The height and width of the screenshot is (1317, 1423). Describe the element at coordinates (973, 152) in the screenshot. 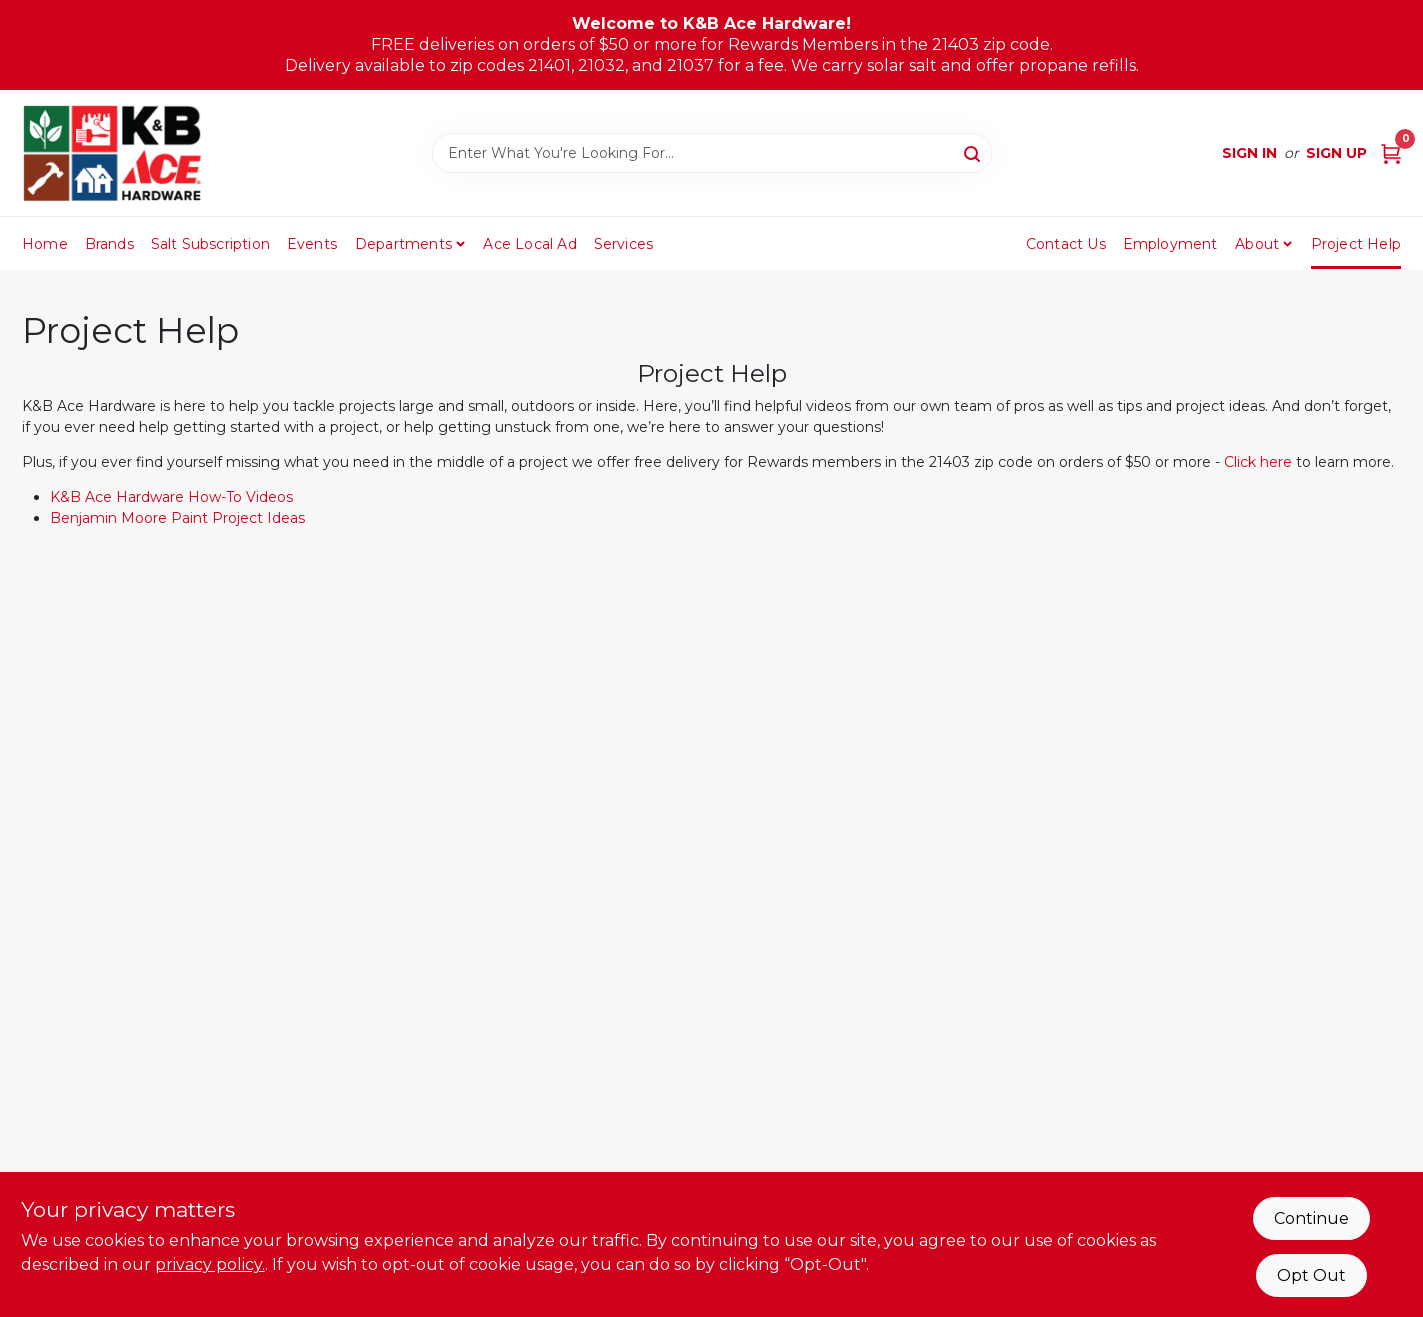

I see `[Search]` at that location.